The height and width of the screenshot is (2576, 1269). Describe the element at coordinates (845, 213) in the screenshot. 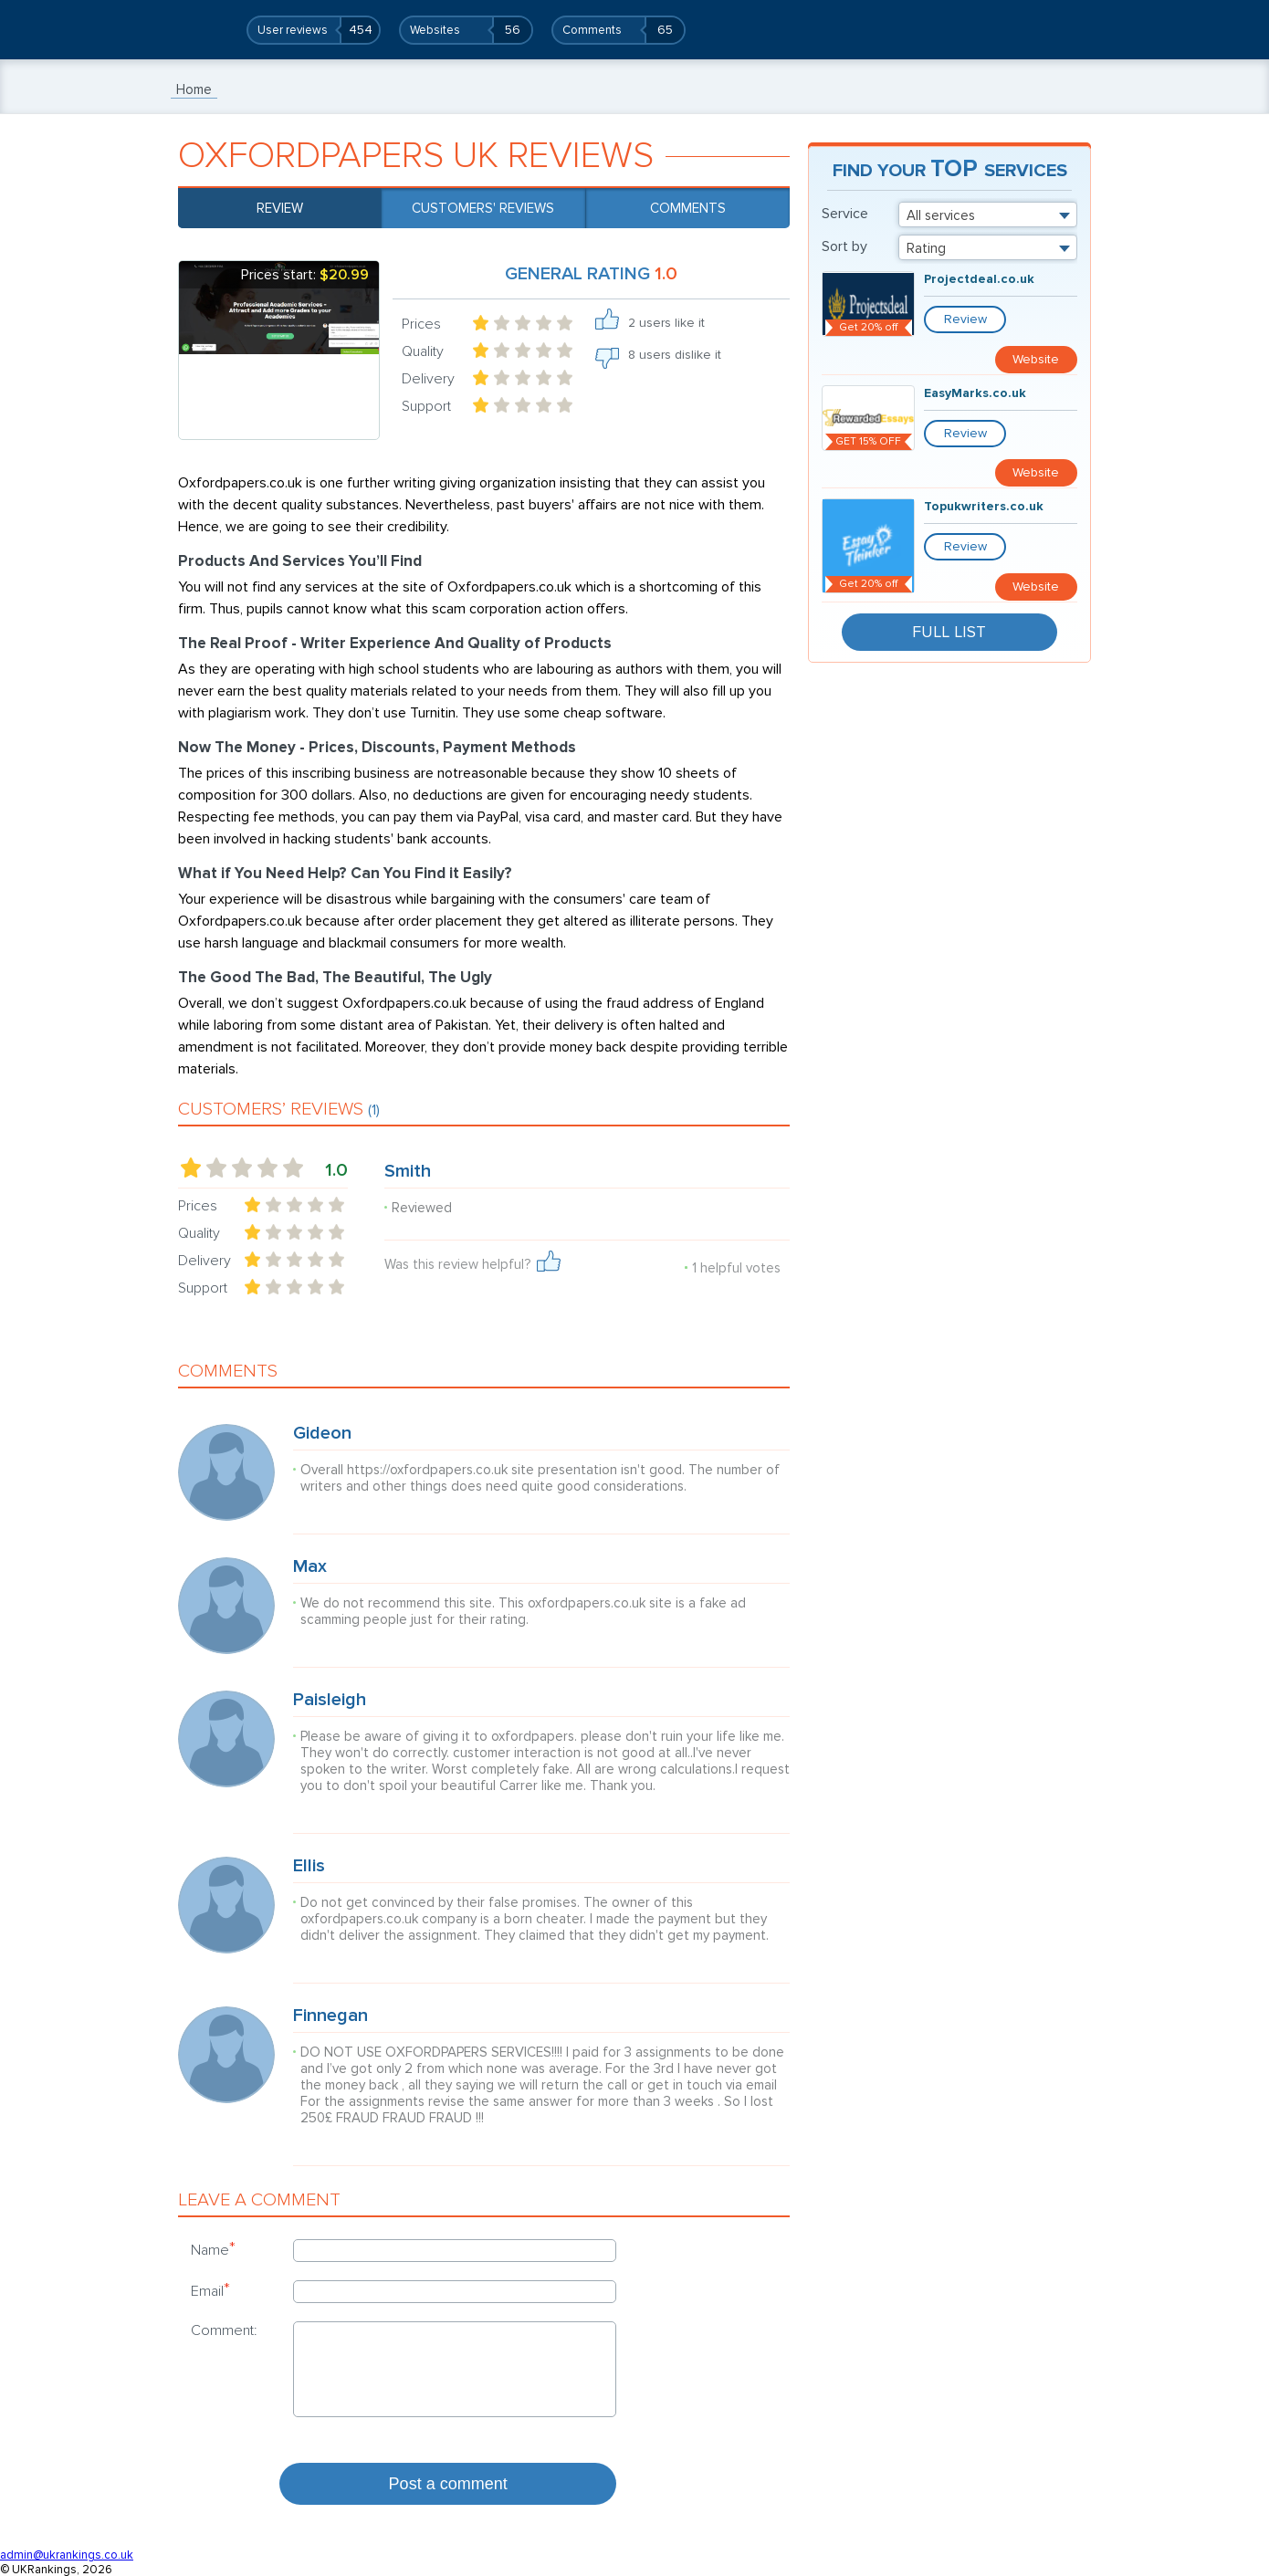

I see `Service` at that location.